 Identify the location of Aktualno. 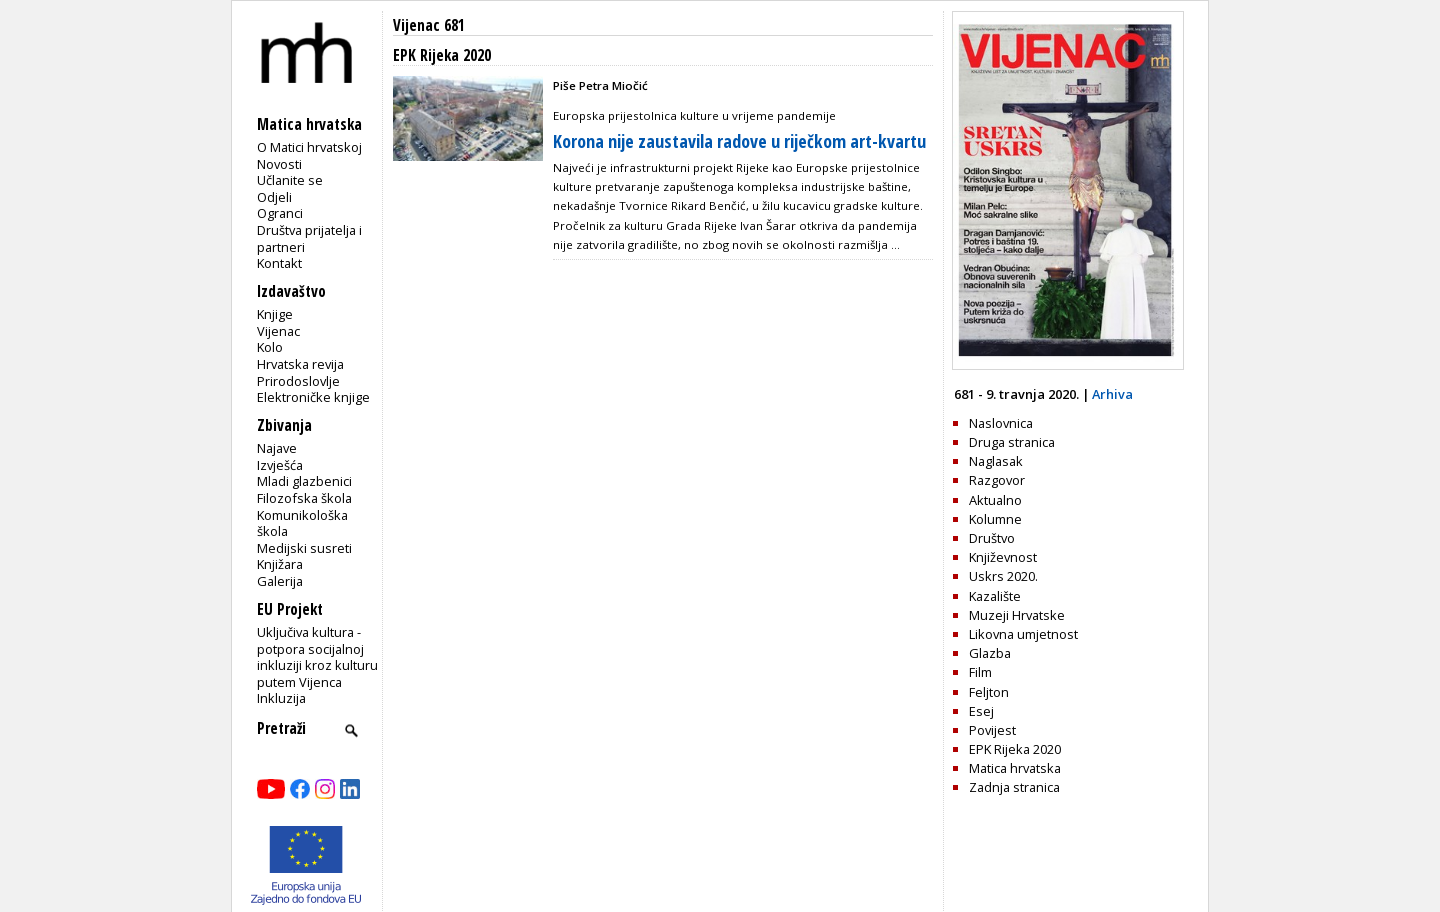
(995, 500).